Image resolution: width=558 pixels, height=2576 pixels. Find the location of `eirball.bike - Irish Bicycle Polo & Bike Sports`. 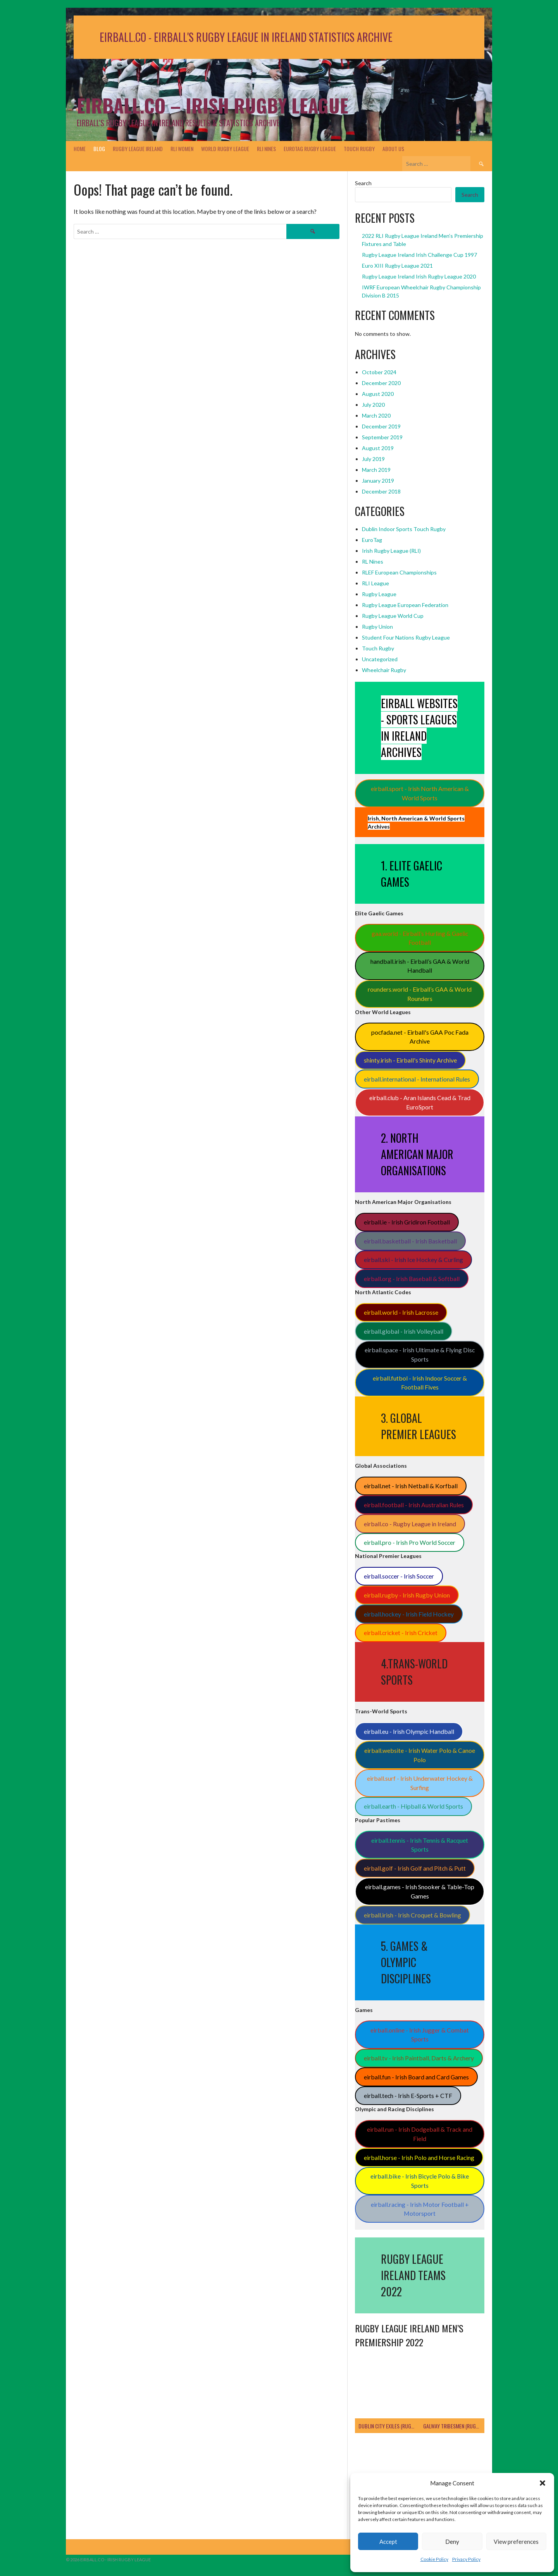

eirball.bike - Irish Bicycle Polo & Bike Sports is located at coordinates (419, 2180).